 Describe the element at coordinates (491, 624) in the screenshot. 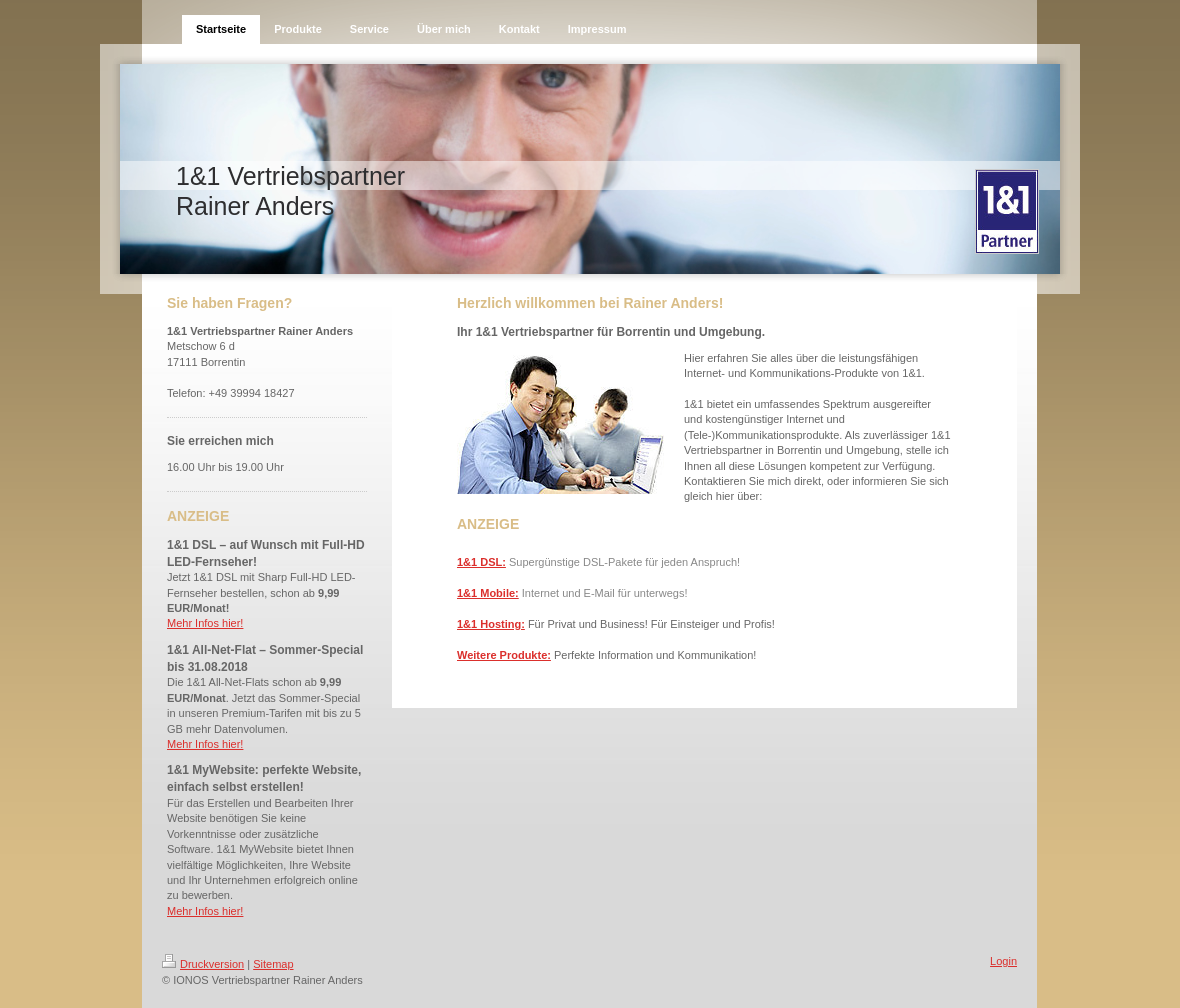

I see `1&1 Hosting:` at that location.